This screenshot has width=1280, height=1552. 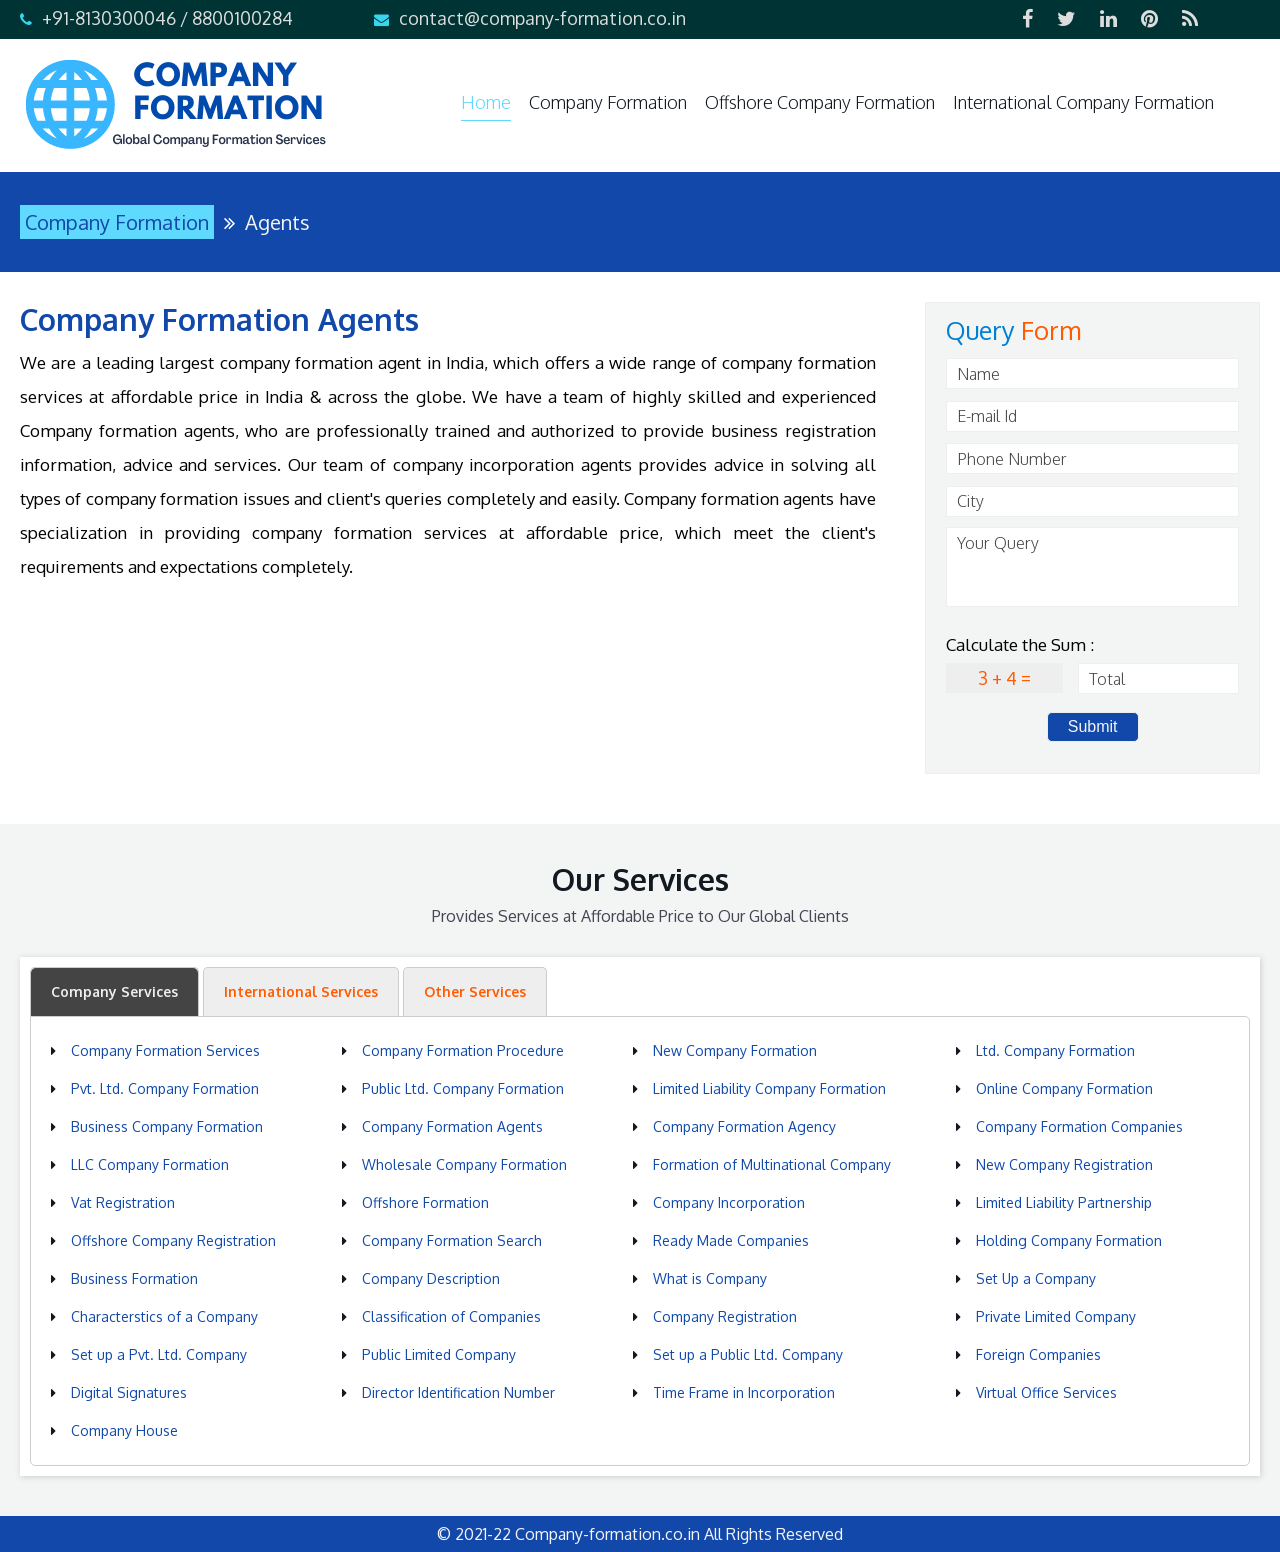 I want to click on Home, so click(x=486, y=102).